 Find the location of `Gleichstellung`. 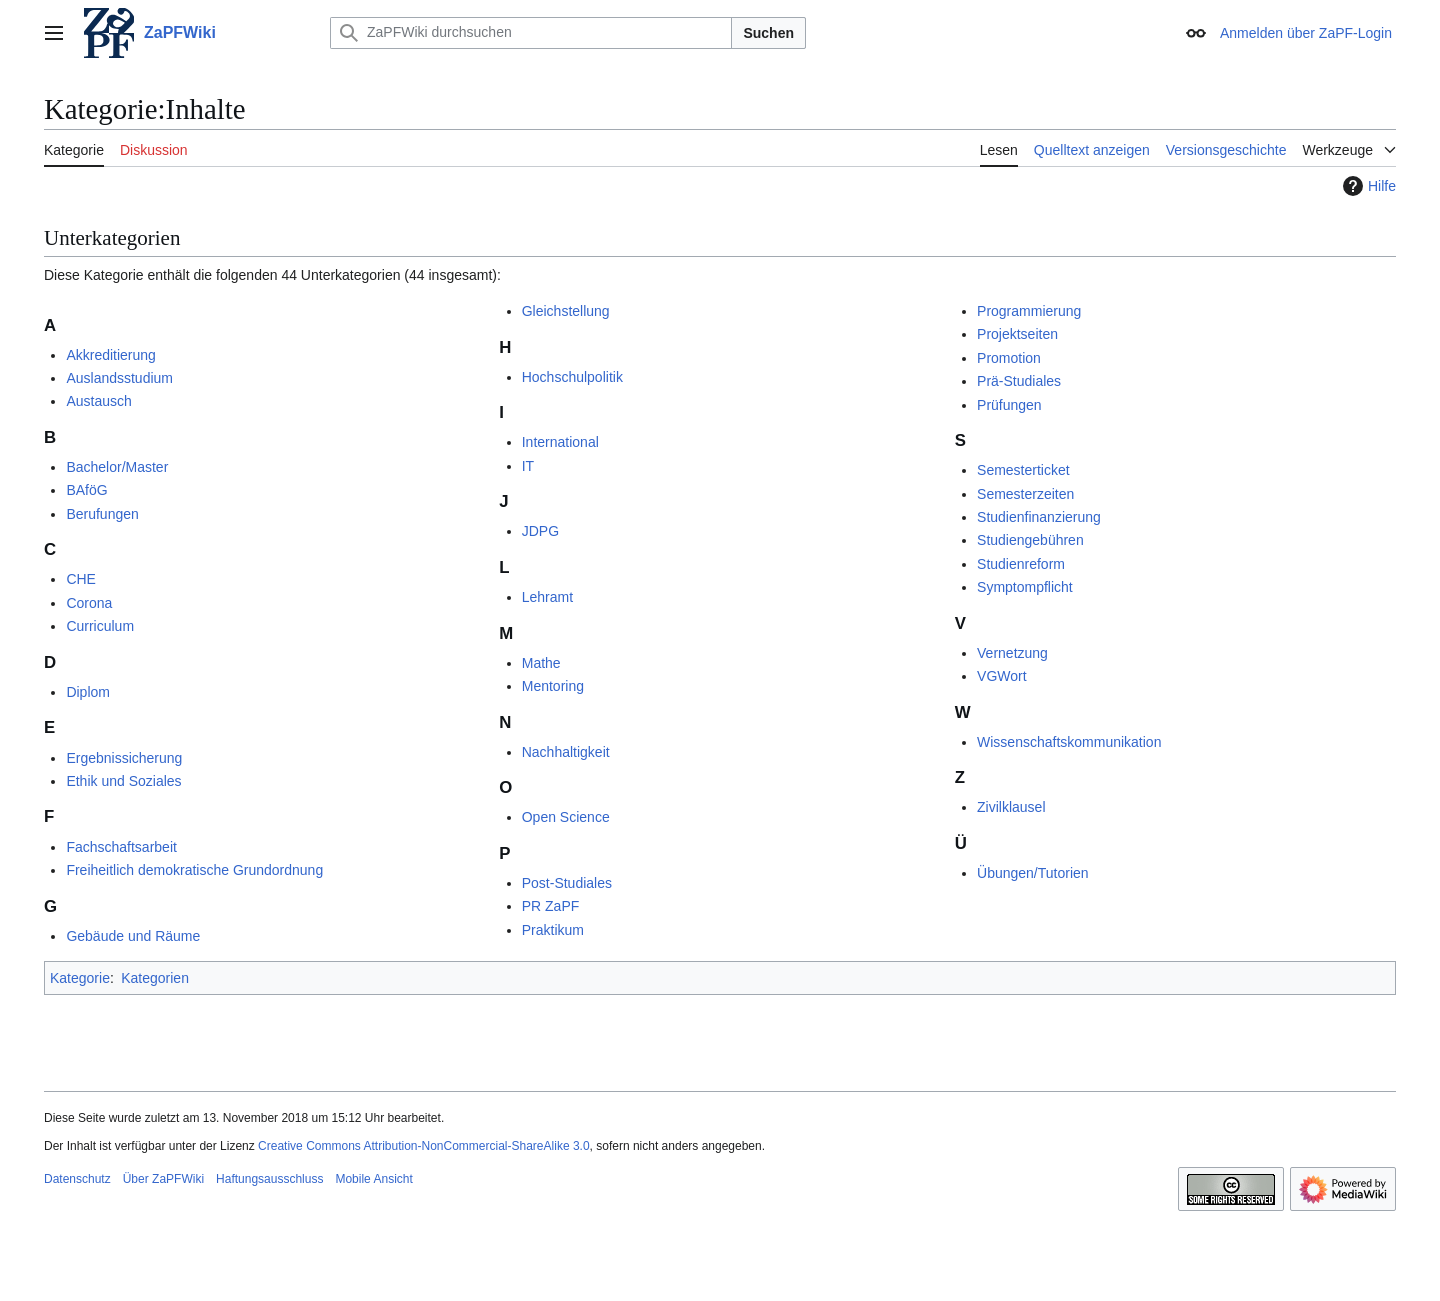

Gleichstellung is located at coordinates (566, 311).